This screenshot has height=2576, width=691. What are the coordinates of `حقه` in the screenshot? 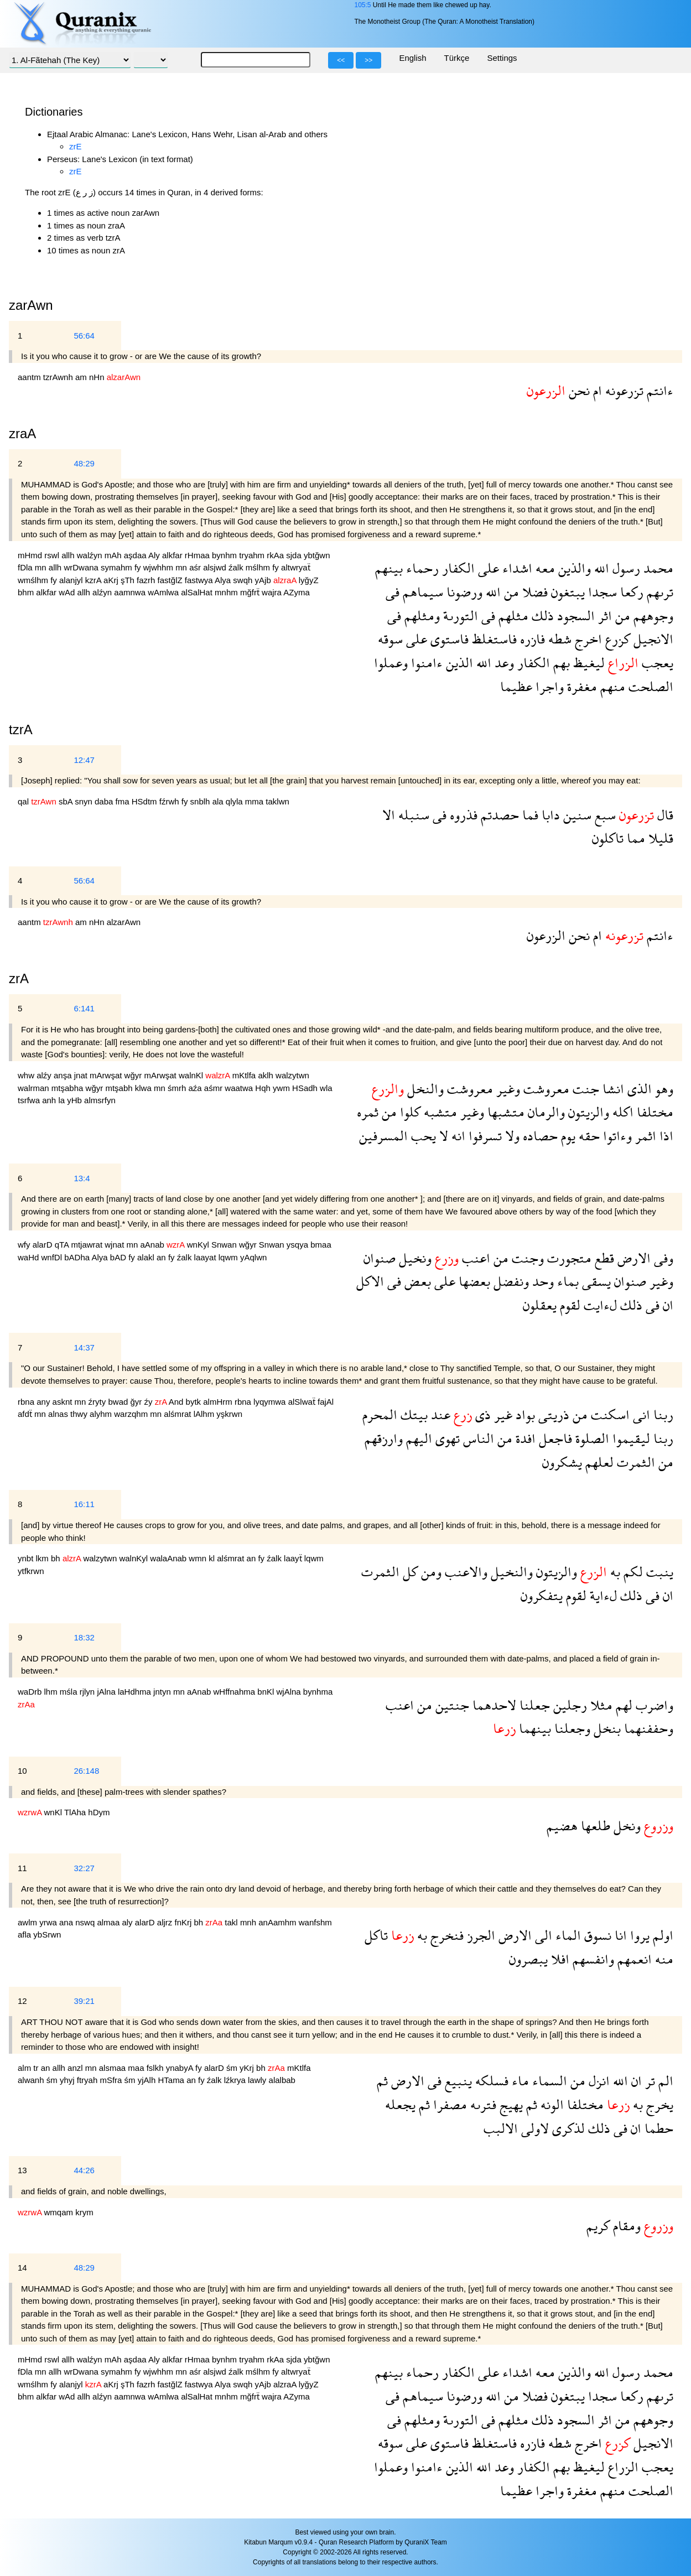 It's located at (587, 1135).